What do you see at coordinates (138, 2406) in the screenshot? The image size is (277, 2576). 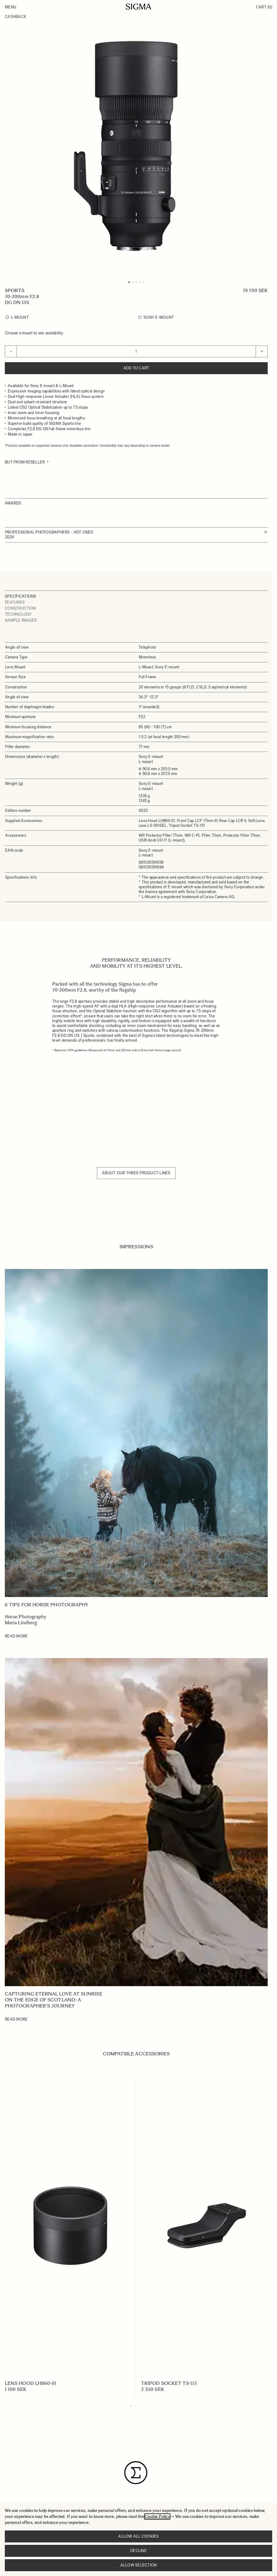 I see `[Display slide 3]` at bounding box center [138, 2406].